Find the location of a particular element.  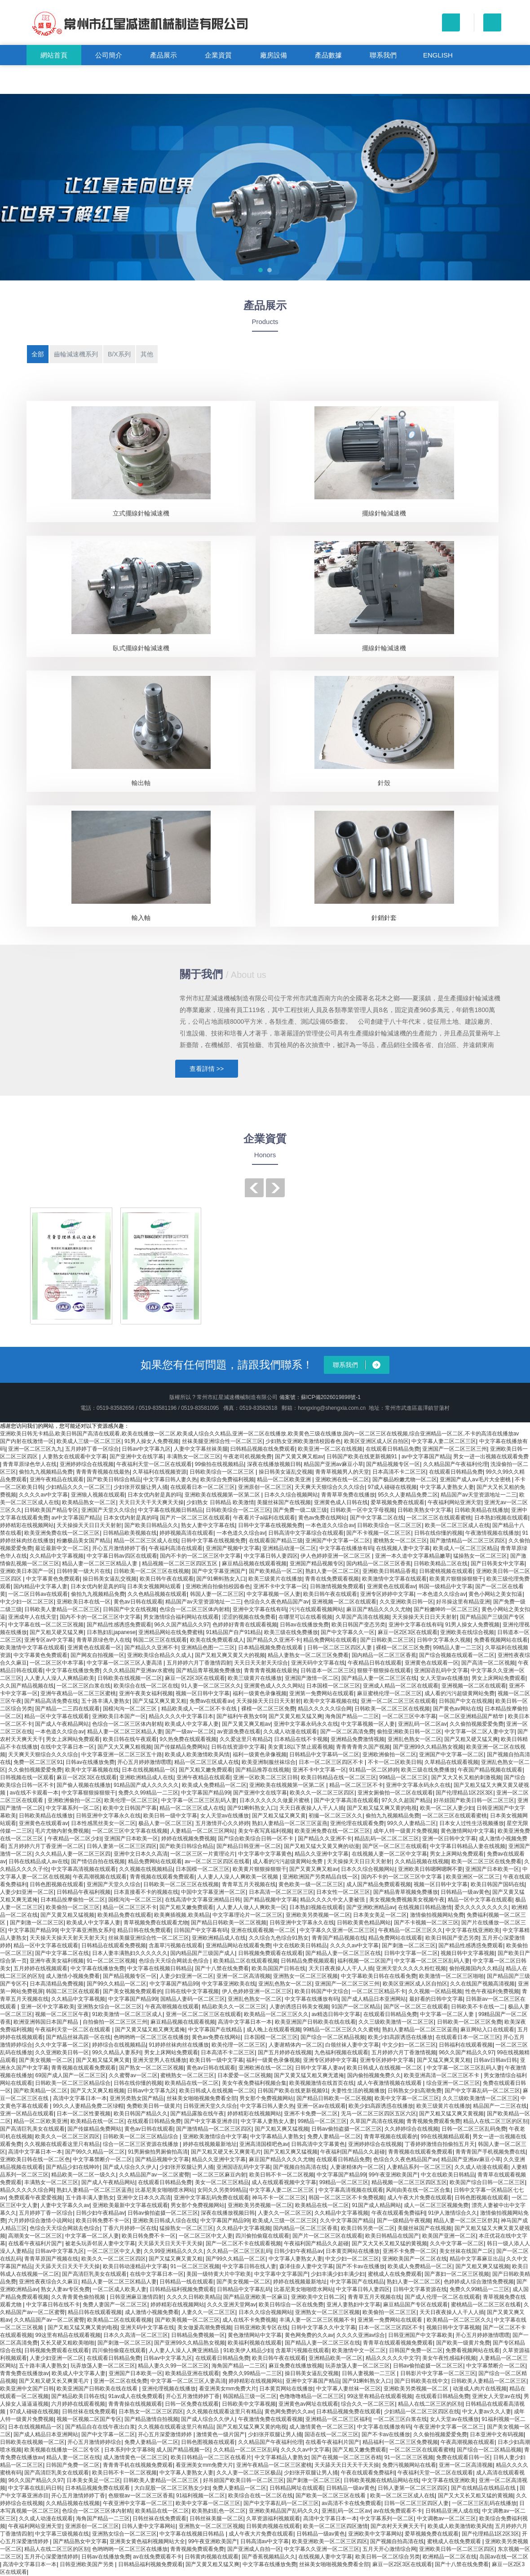

一区二区日韩av在线观看 is located at coordinates (38, 1594).